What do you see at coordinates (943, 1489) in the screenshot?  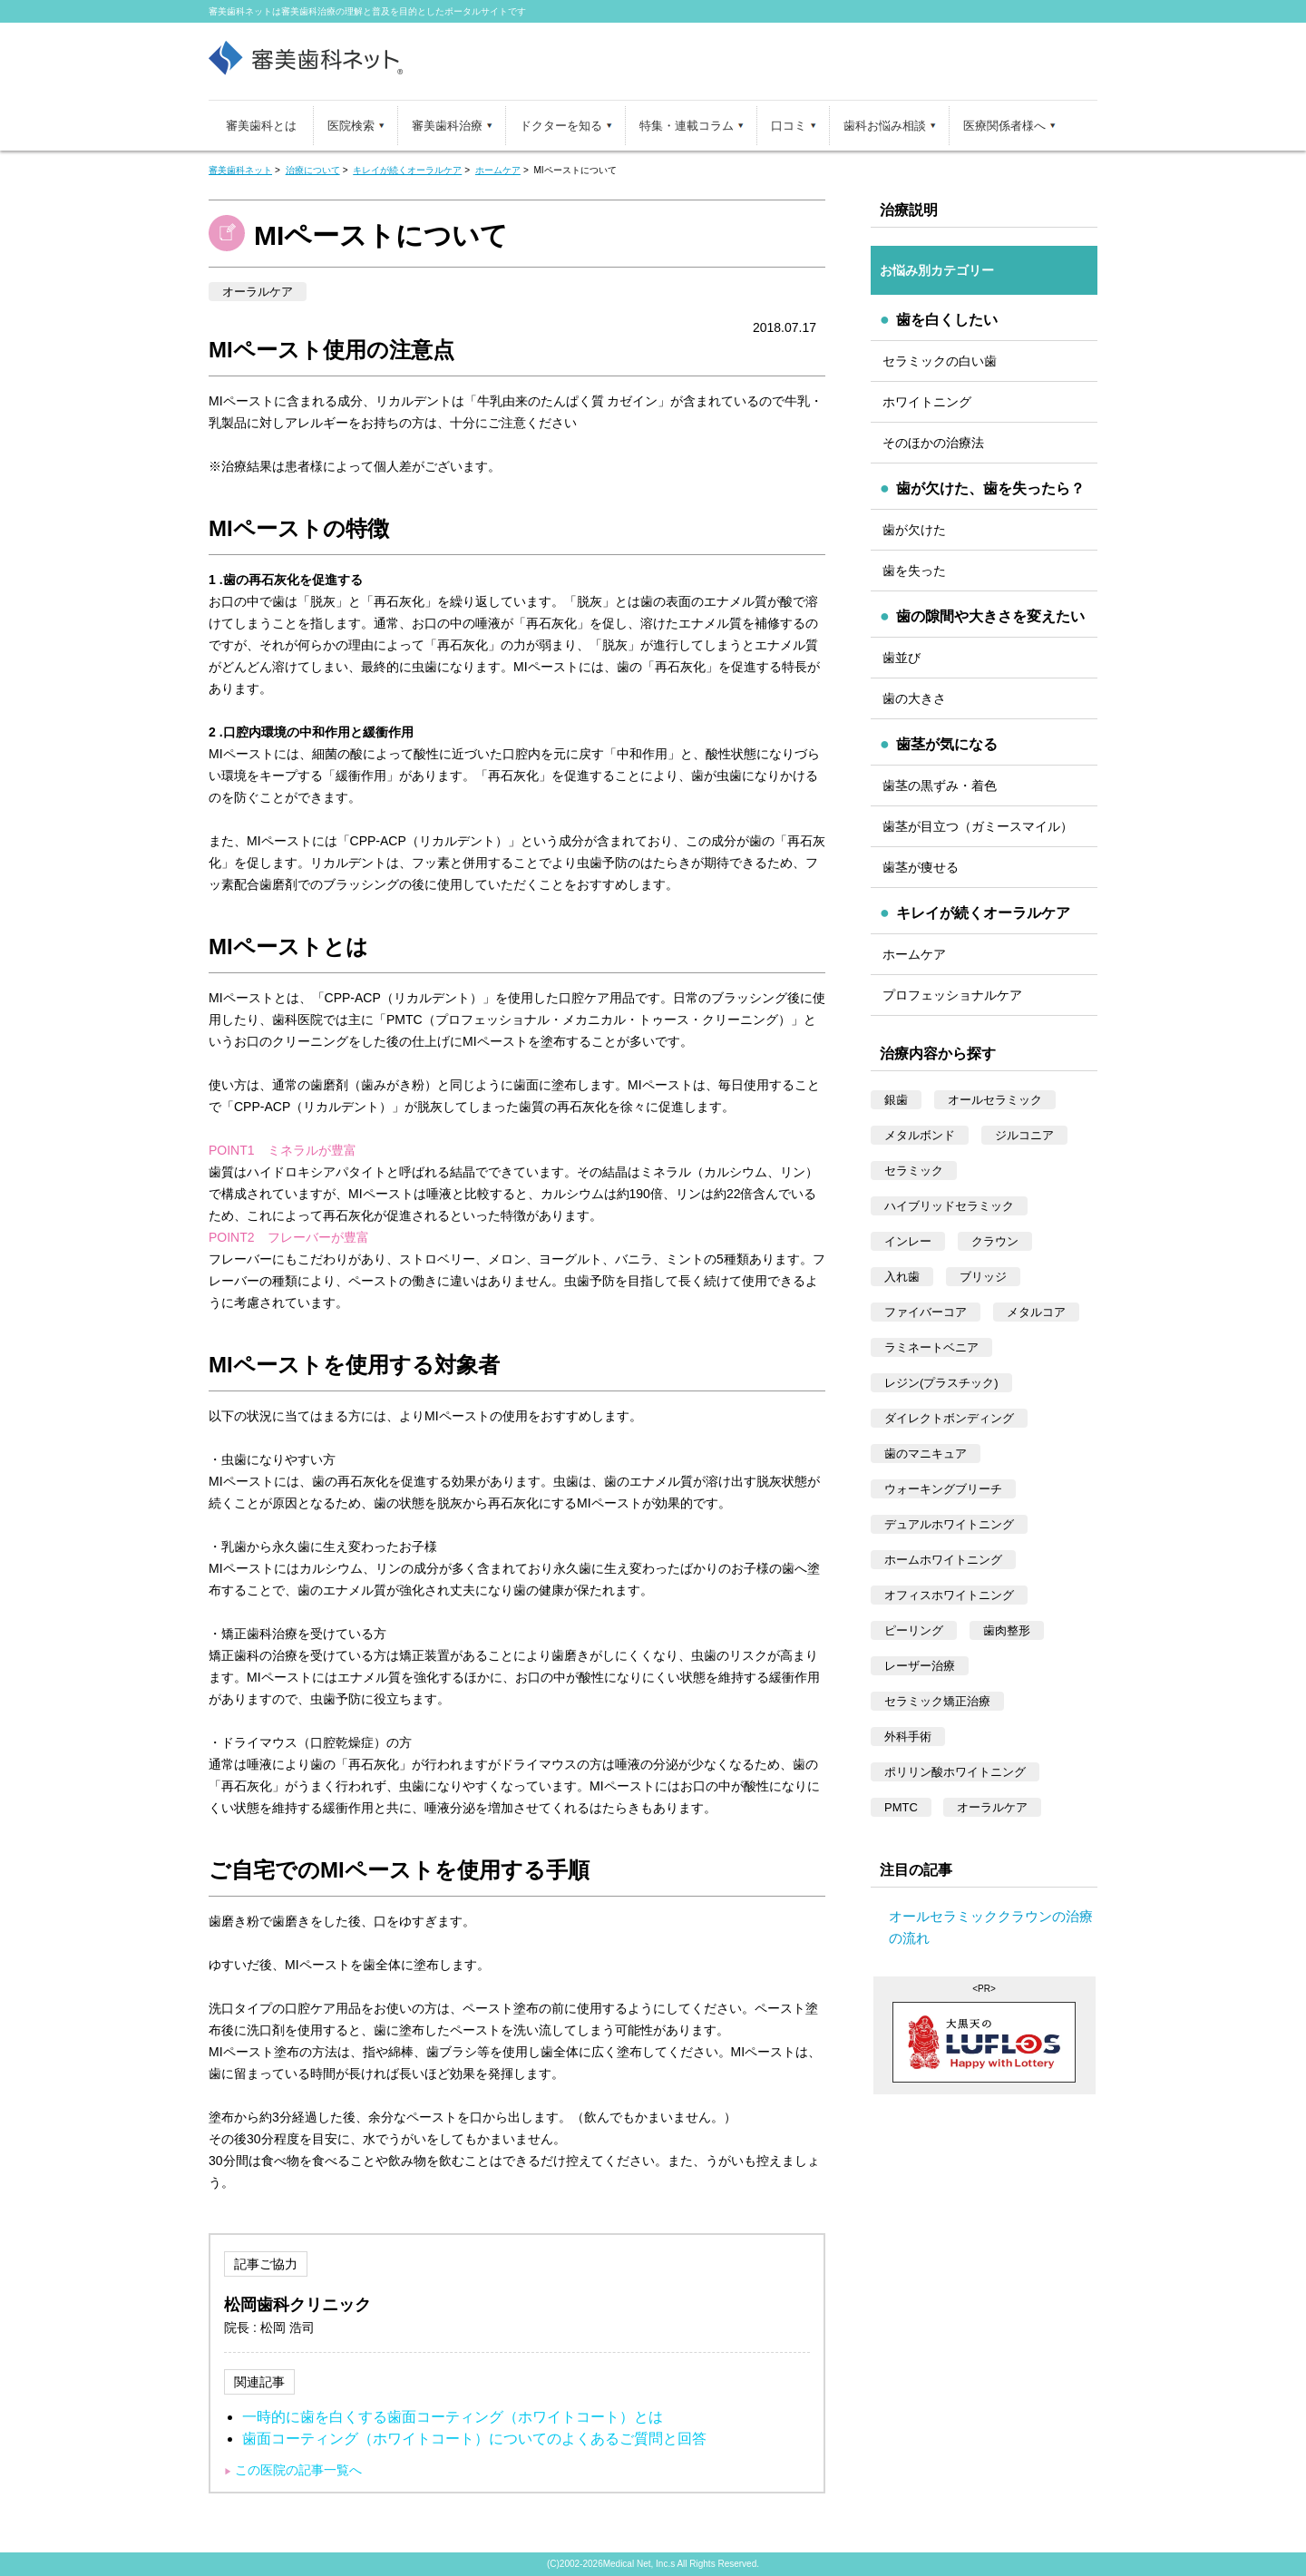 I see `ウォーキングブリーチ` at bounding box center [943, 1489].